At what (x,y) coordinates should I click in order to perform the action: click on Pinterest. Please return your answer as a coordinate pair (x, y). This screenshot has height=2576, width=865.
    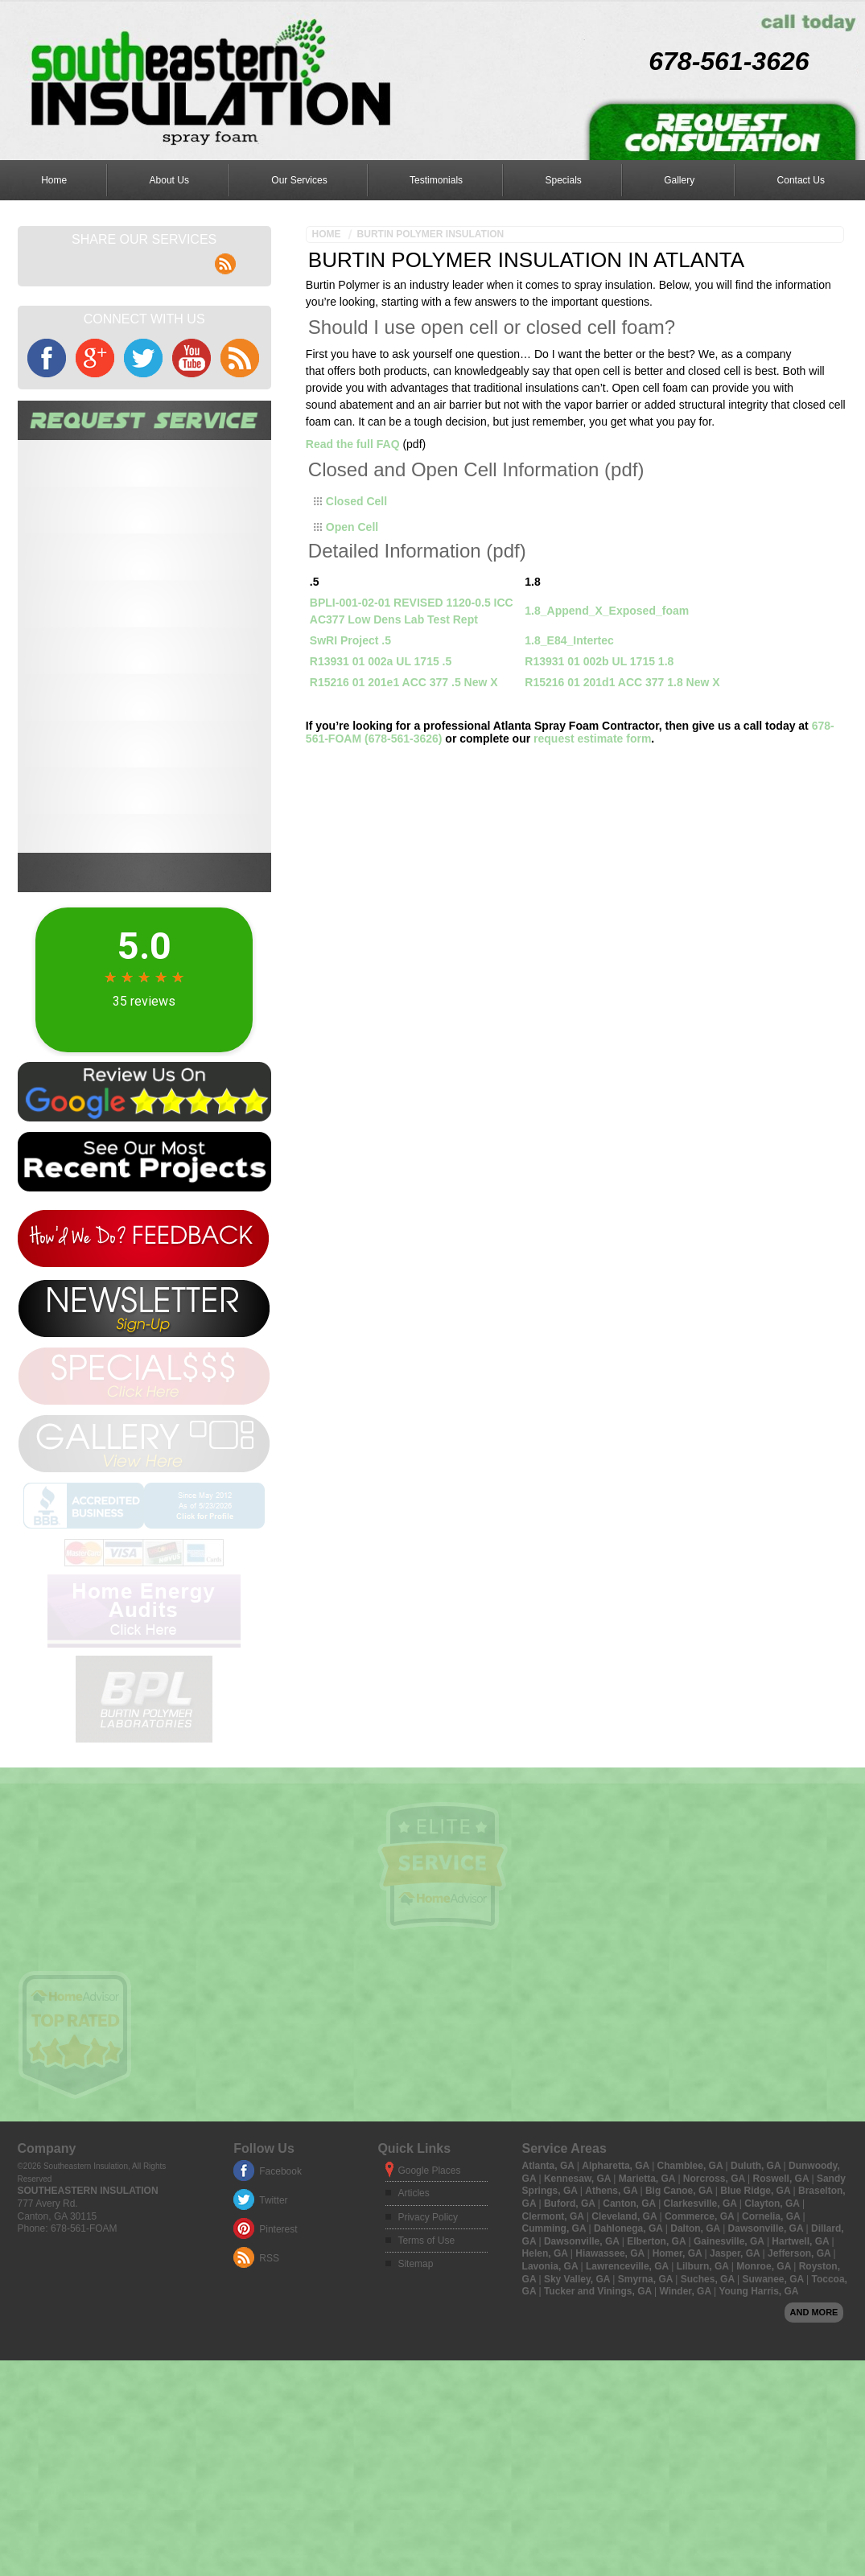
    Looking at the image, I should click on (278, 2368).